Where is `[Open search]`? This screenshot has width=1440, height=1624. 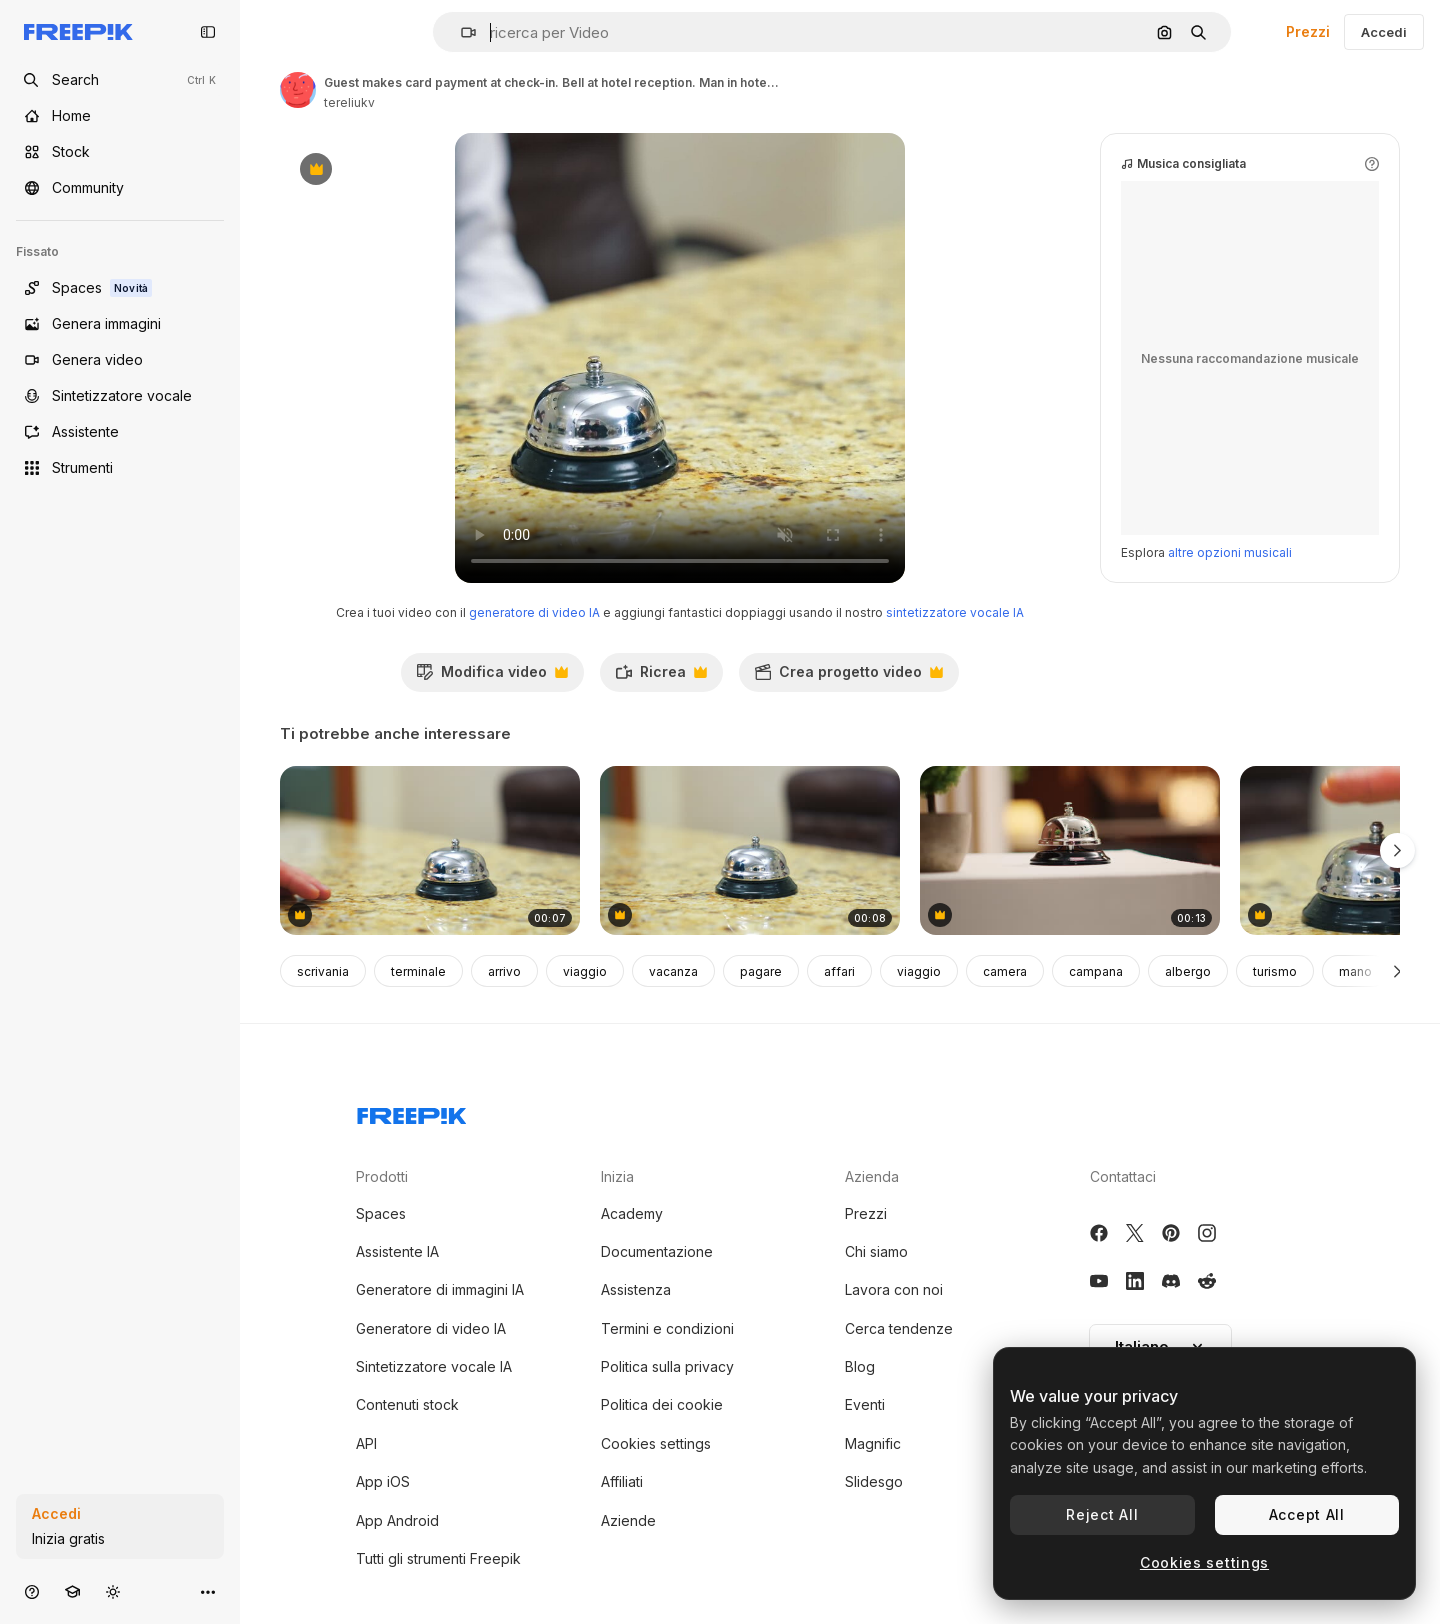 [Open search] is located at coordinates (120, 80).